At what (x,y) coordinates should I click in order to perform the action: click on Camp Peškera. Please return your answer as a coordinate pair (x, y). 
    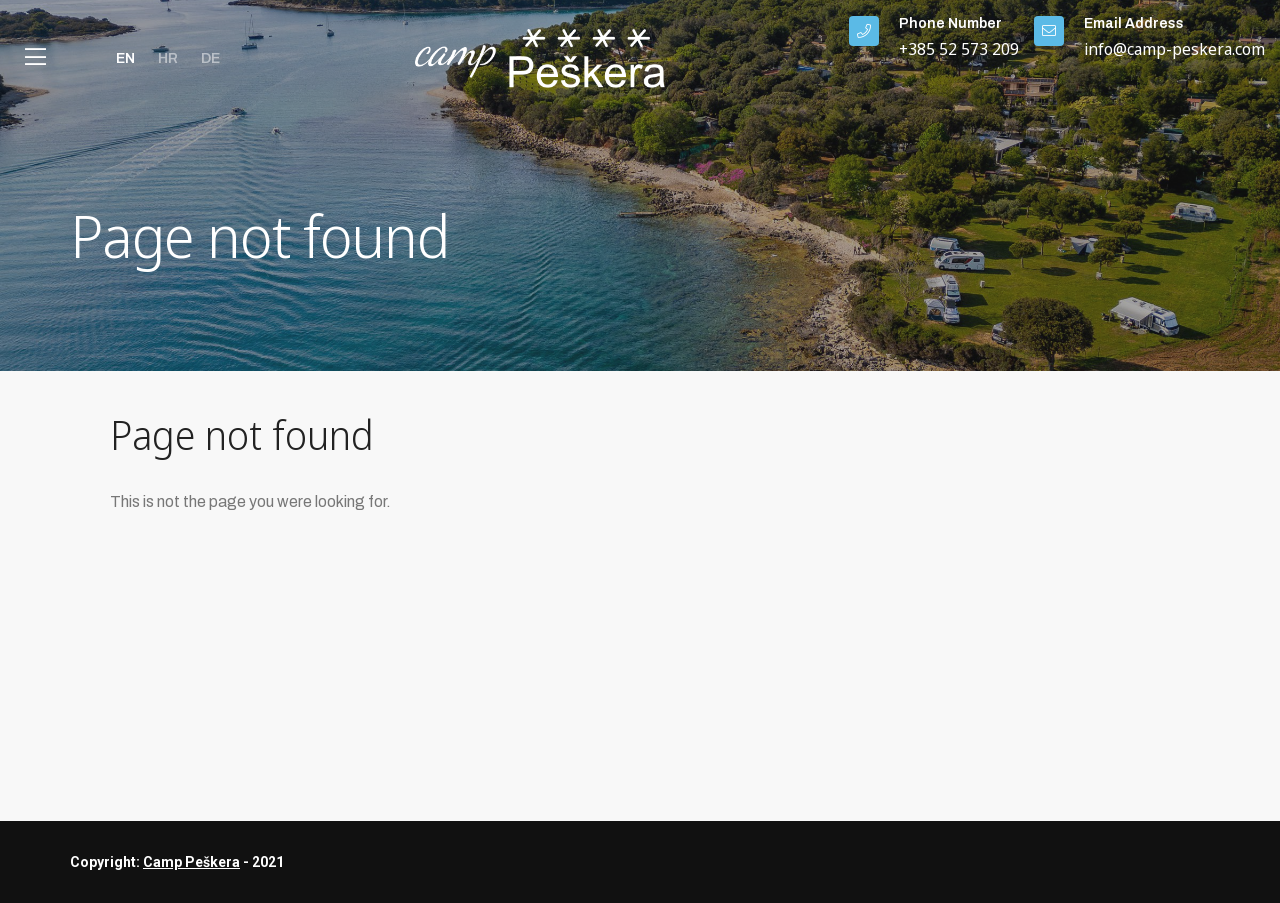
    Looking at the image, I should click on (191, 862).